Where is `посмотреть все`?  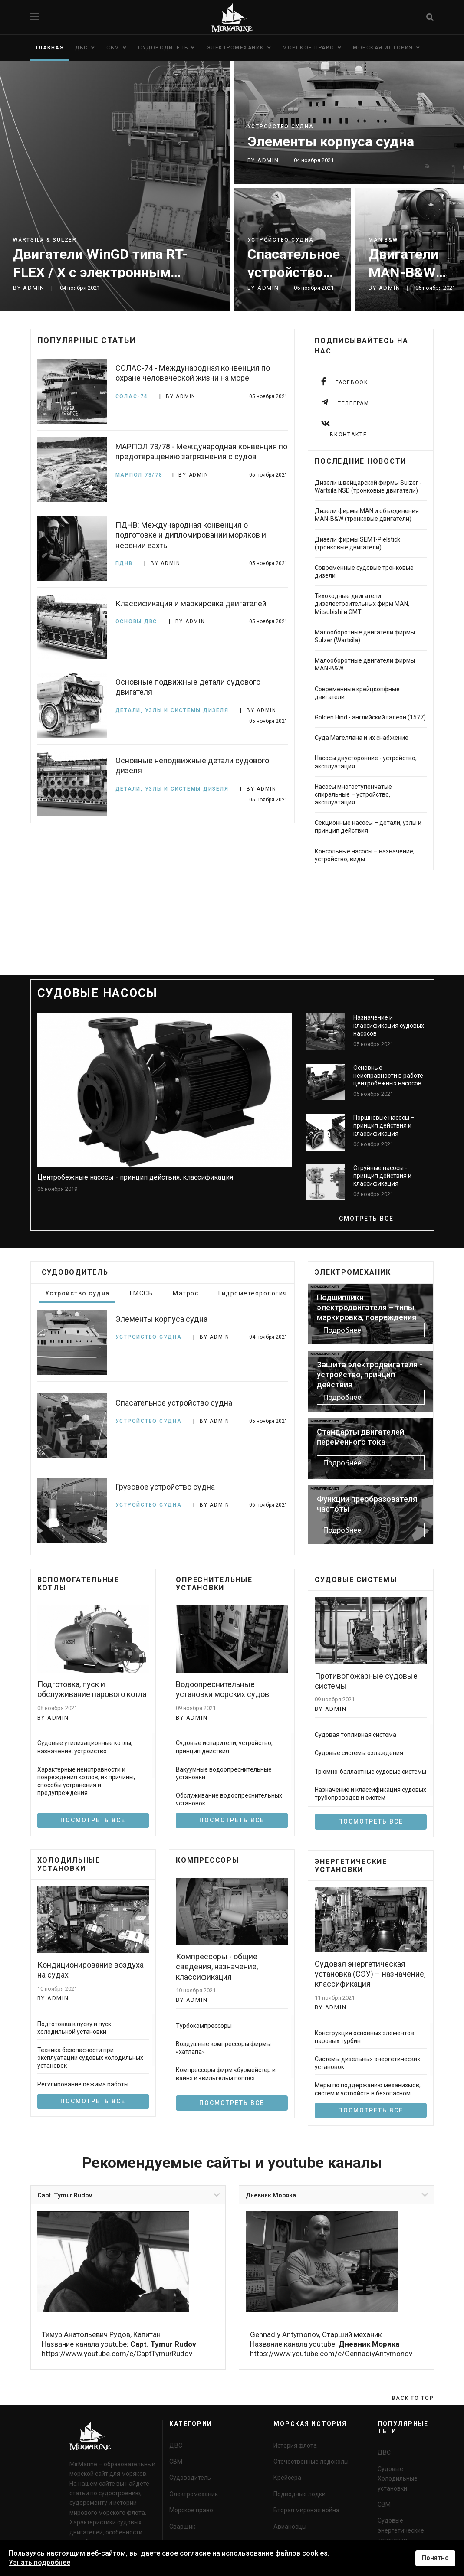 посмотреть все is located at coordinates (231, 1820).